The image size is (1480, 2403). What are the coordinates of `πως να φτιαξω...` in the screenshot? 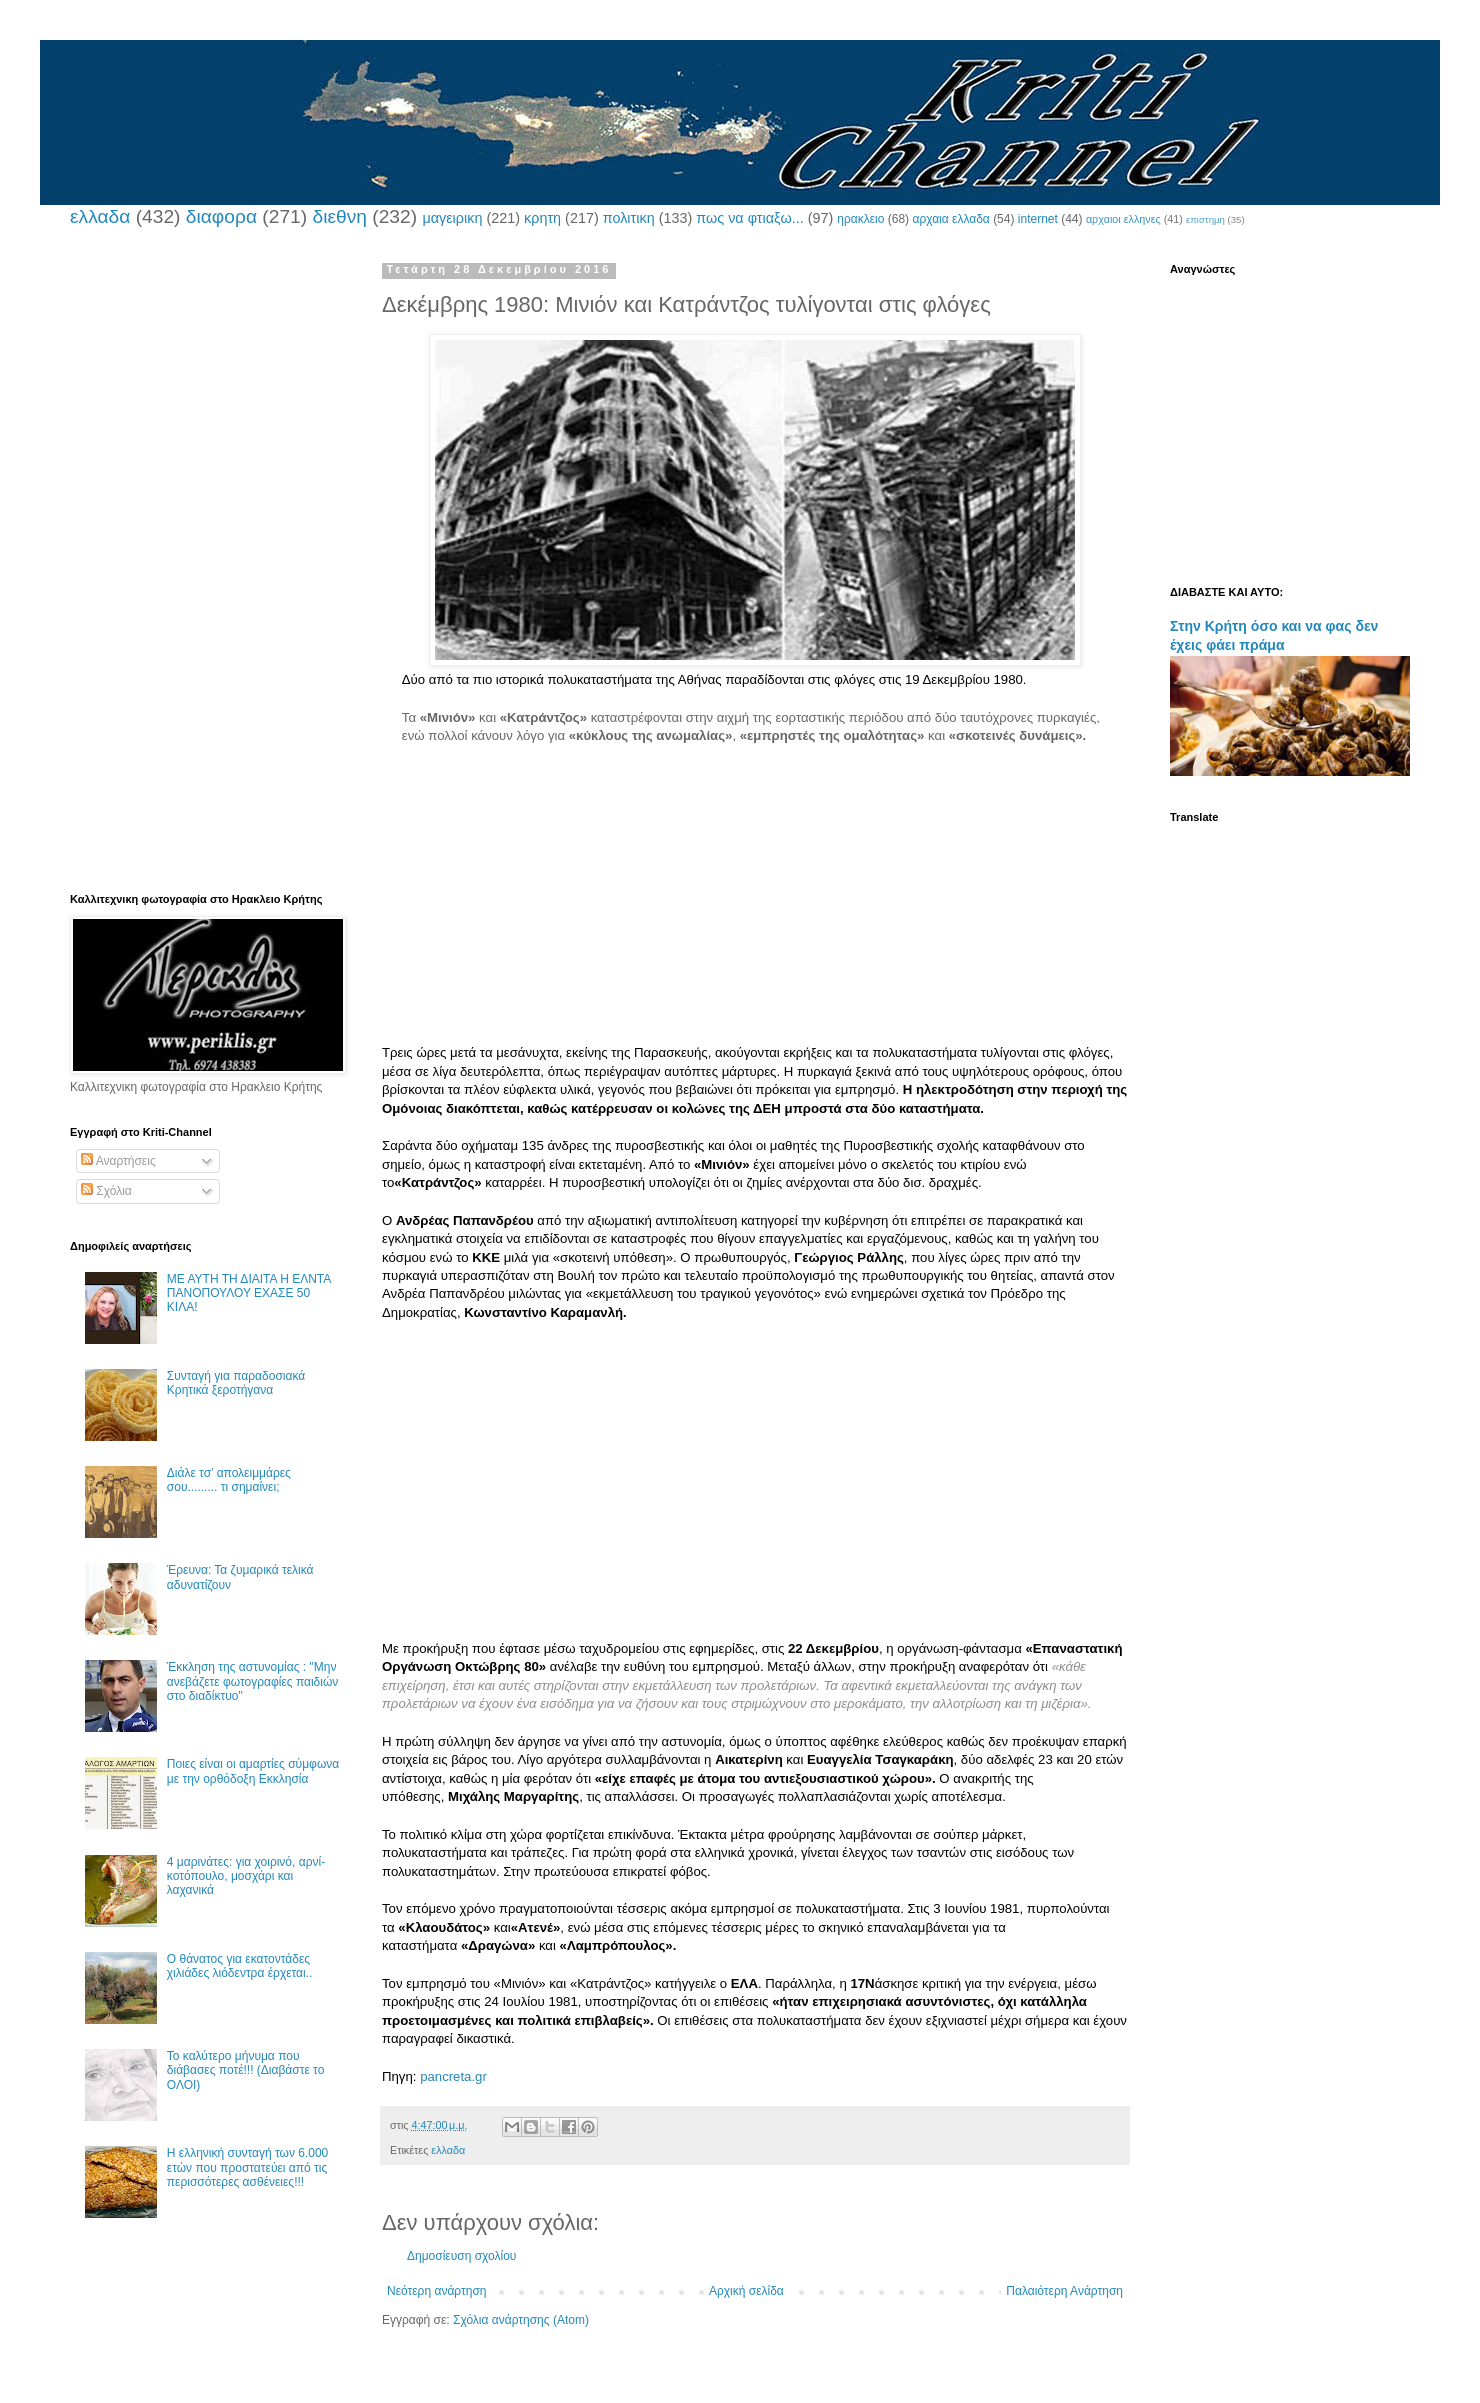 It's located at (749, 218).